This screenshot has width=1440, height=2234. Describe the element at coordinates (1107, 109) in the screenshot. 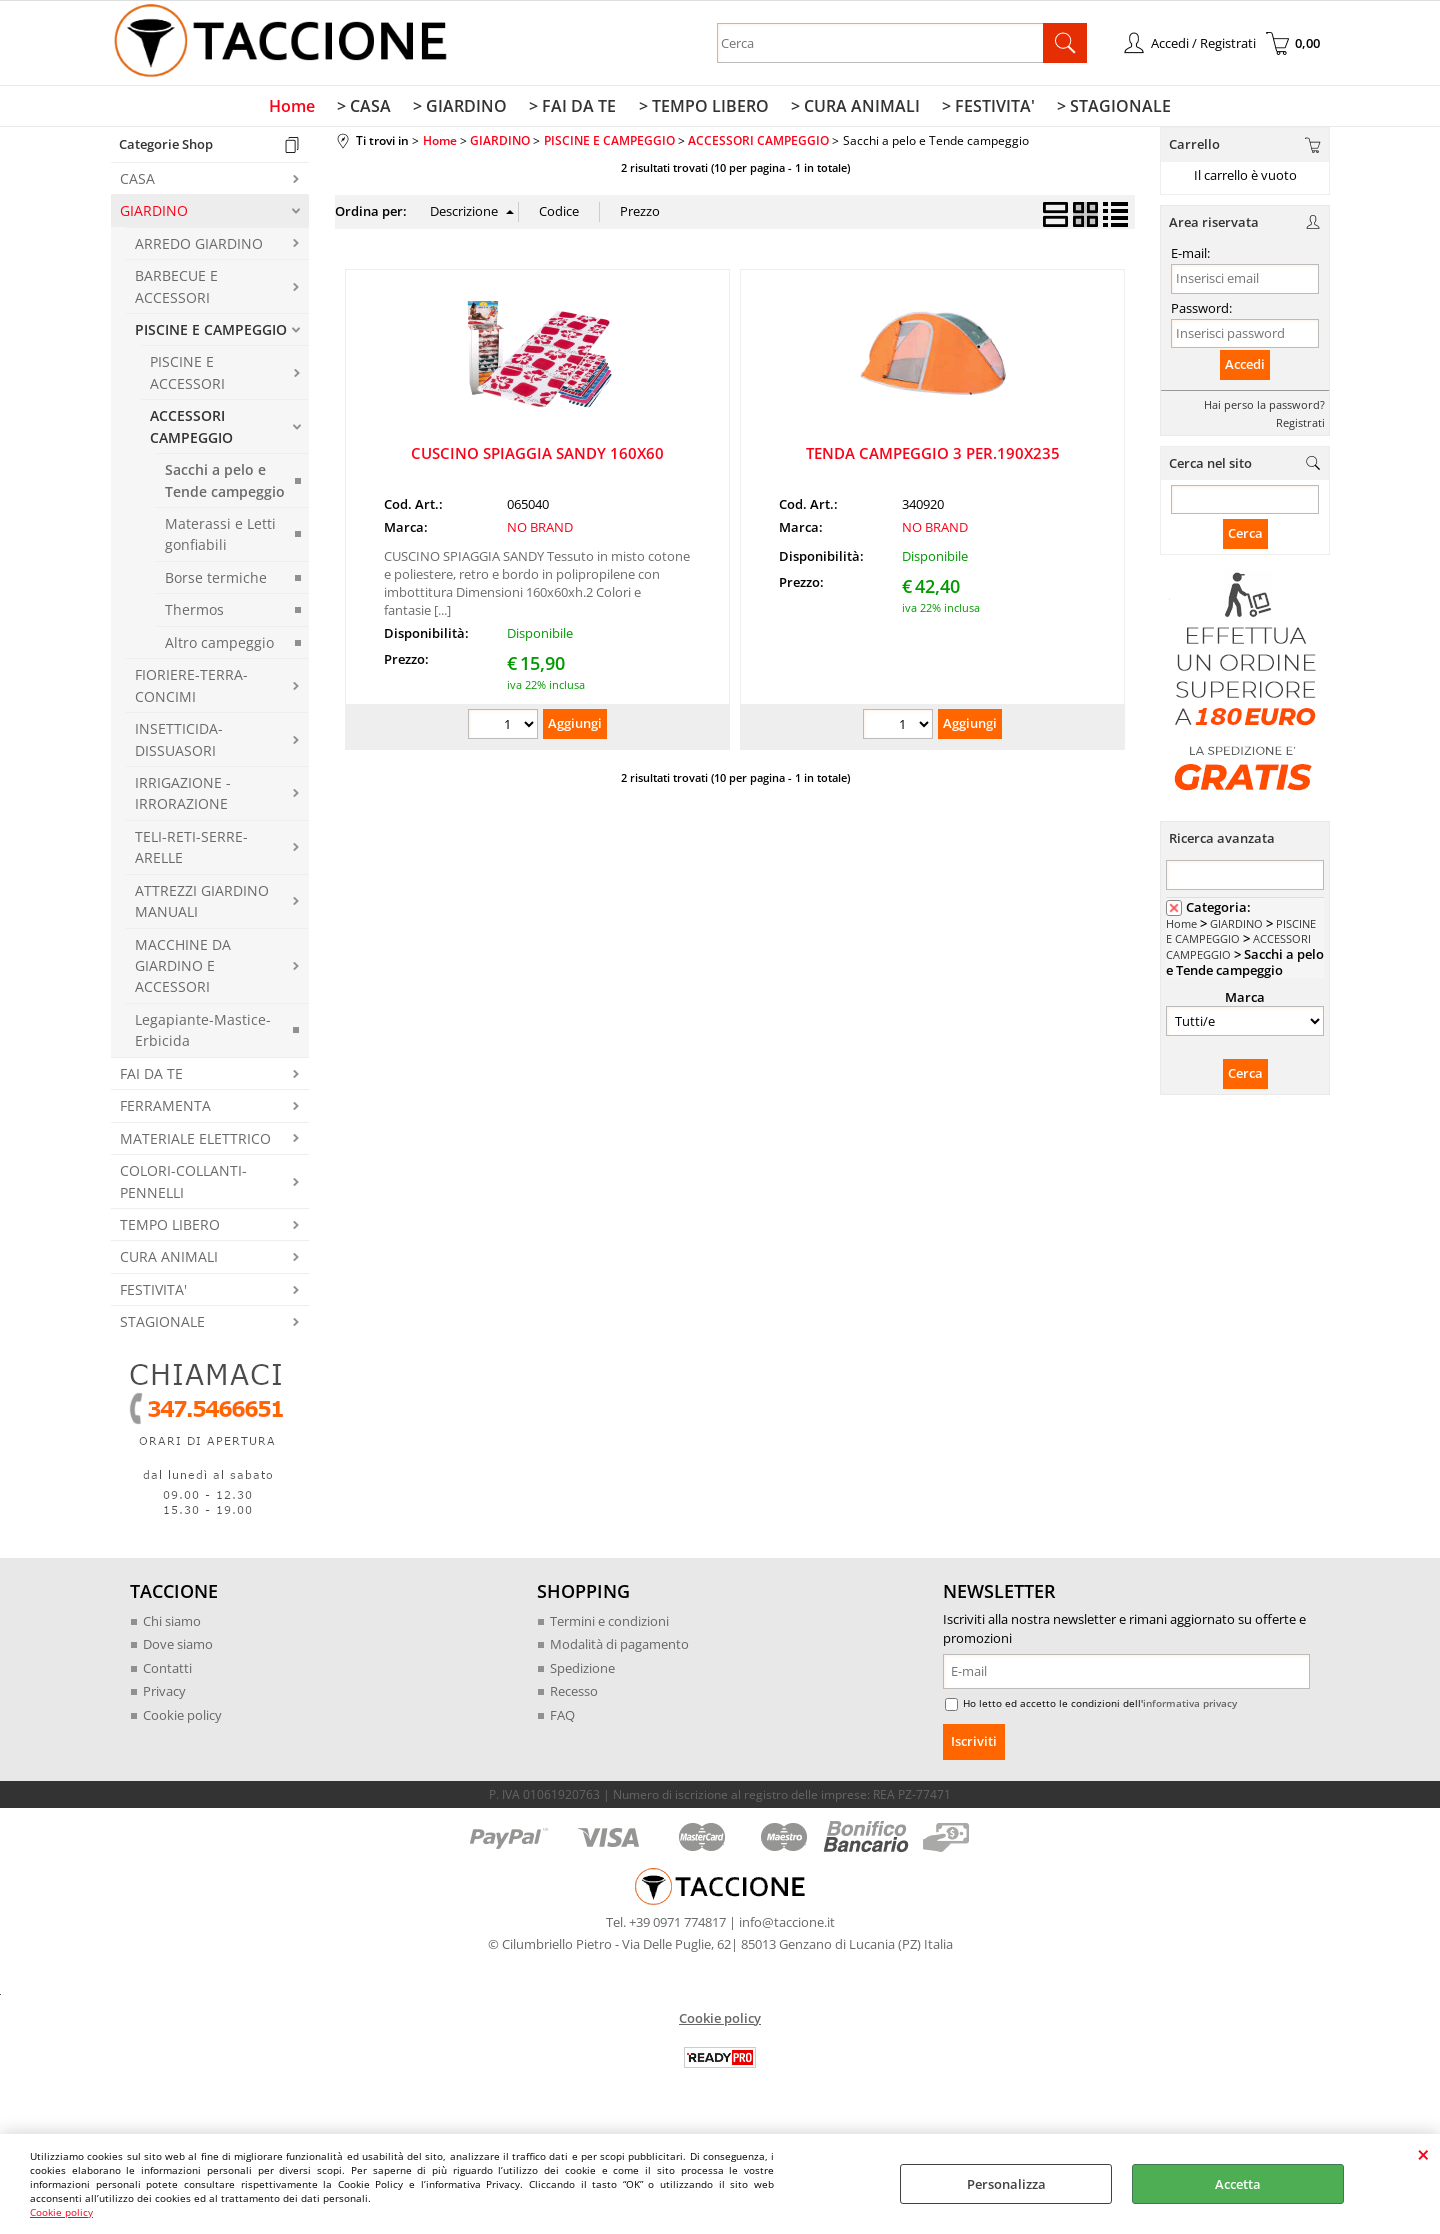

I see `> STAGIONALE` at that location.